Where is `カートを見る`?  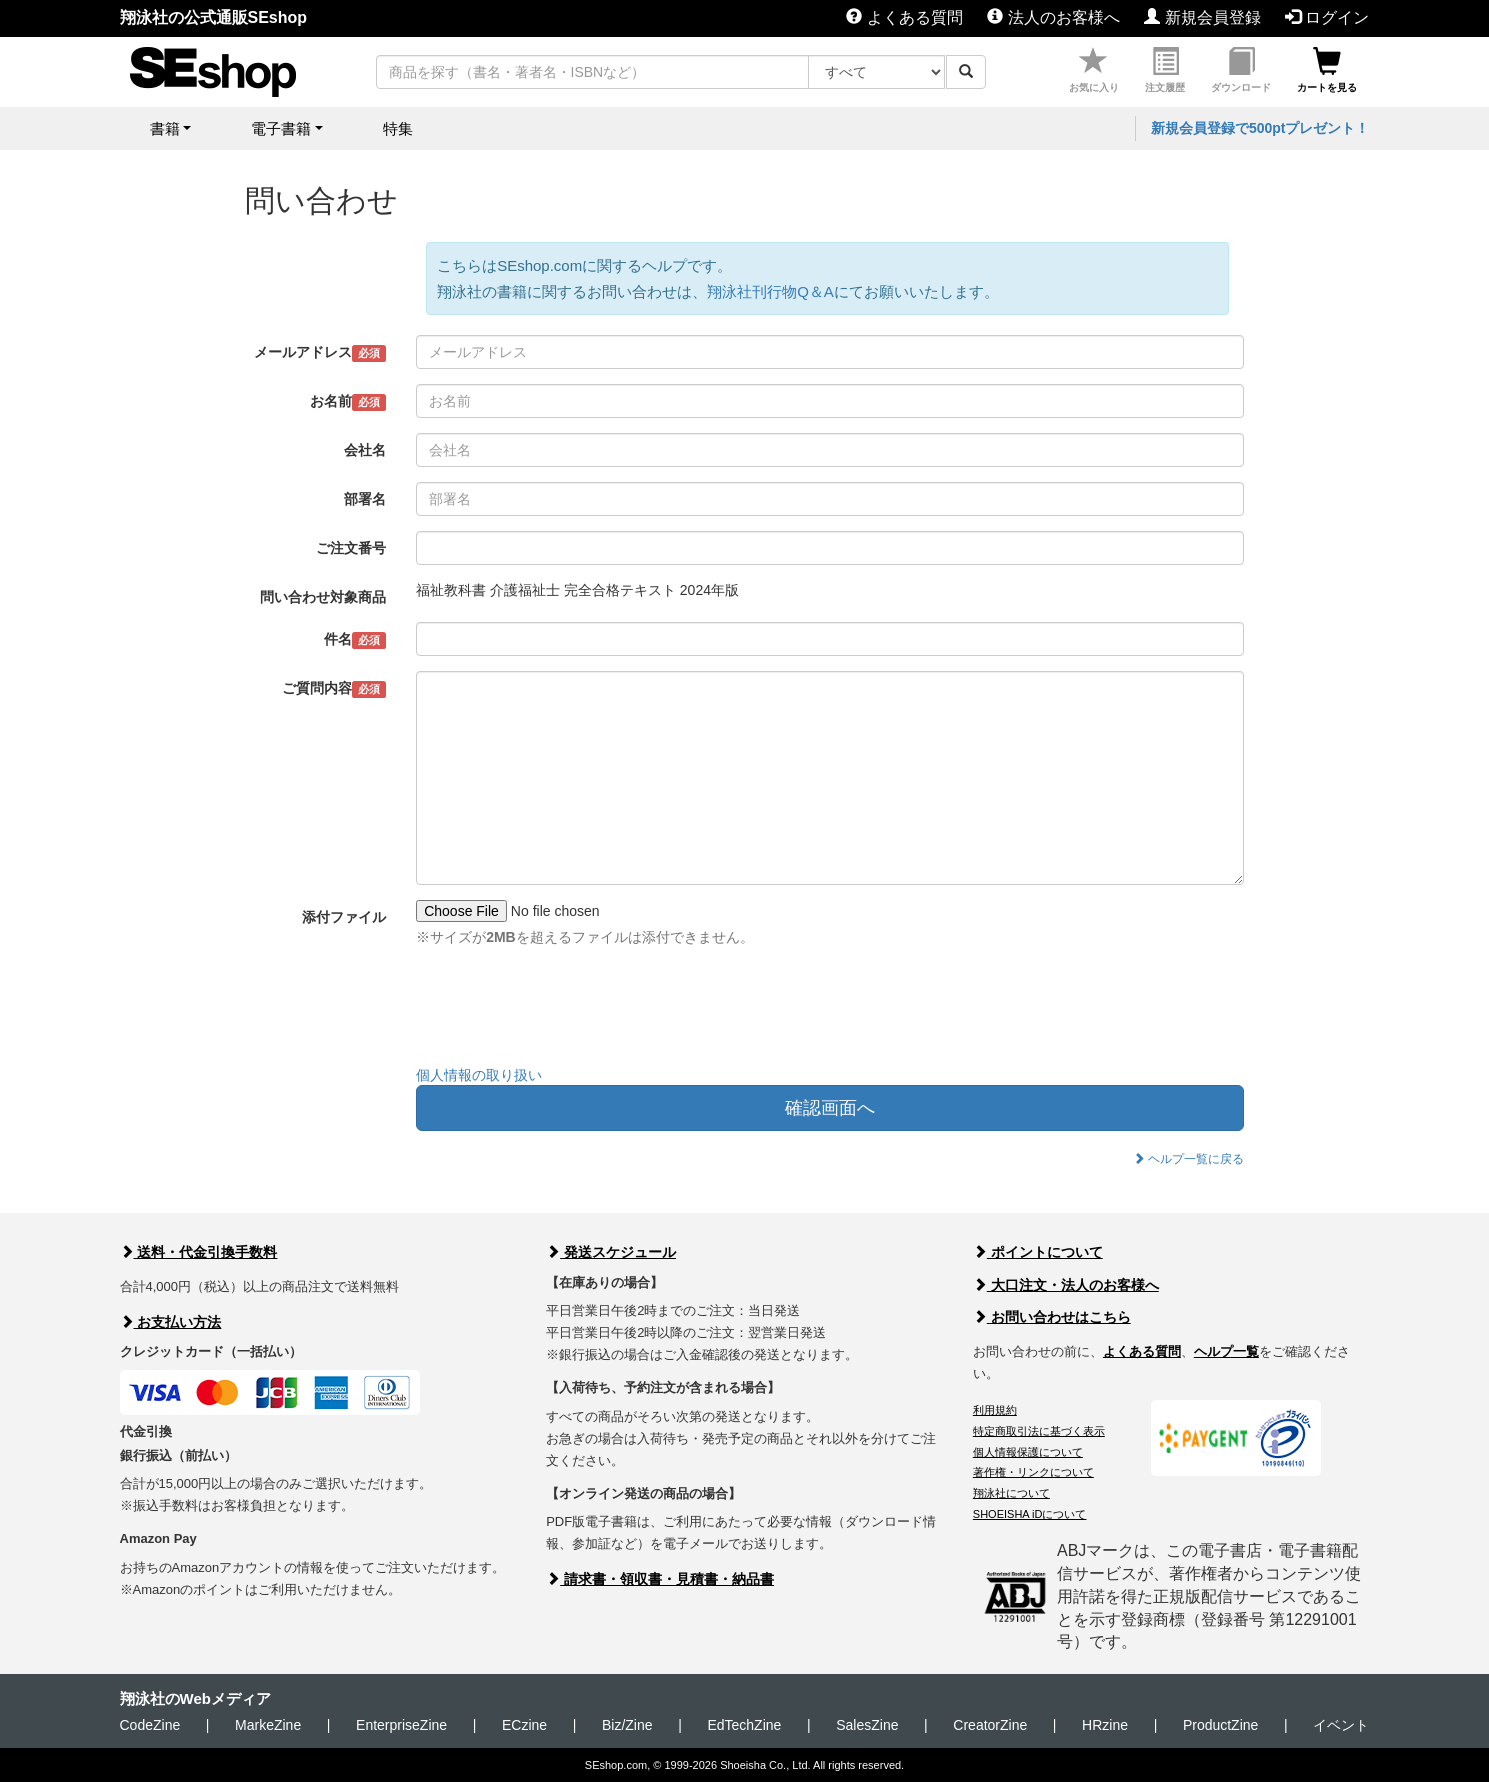
カートを見る is located at coordinates (1327, 70).